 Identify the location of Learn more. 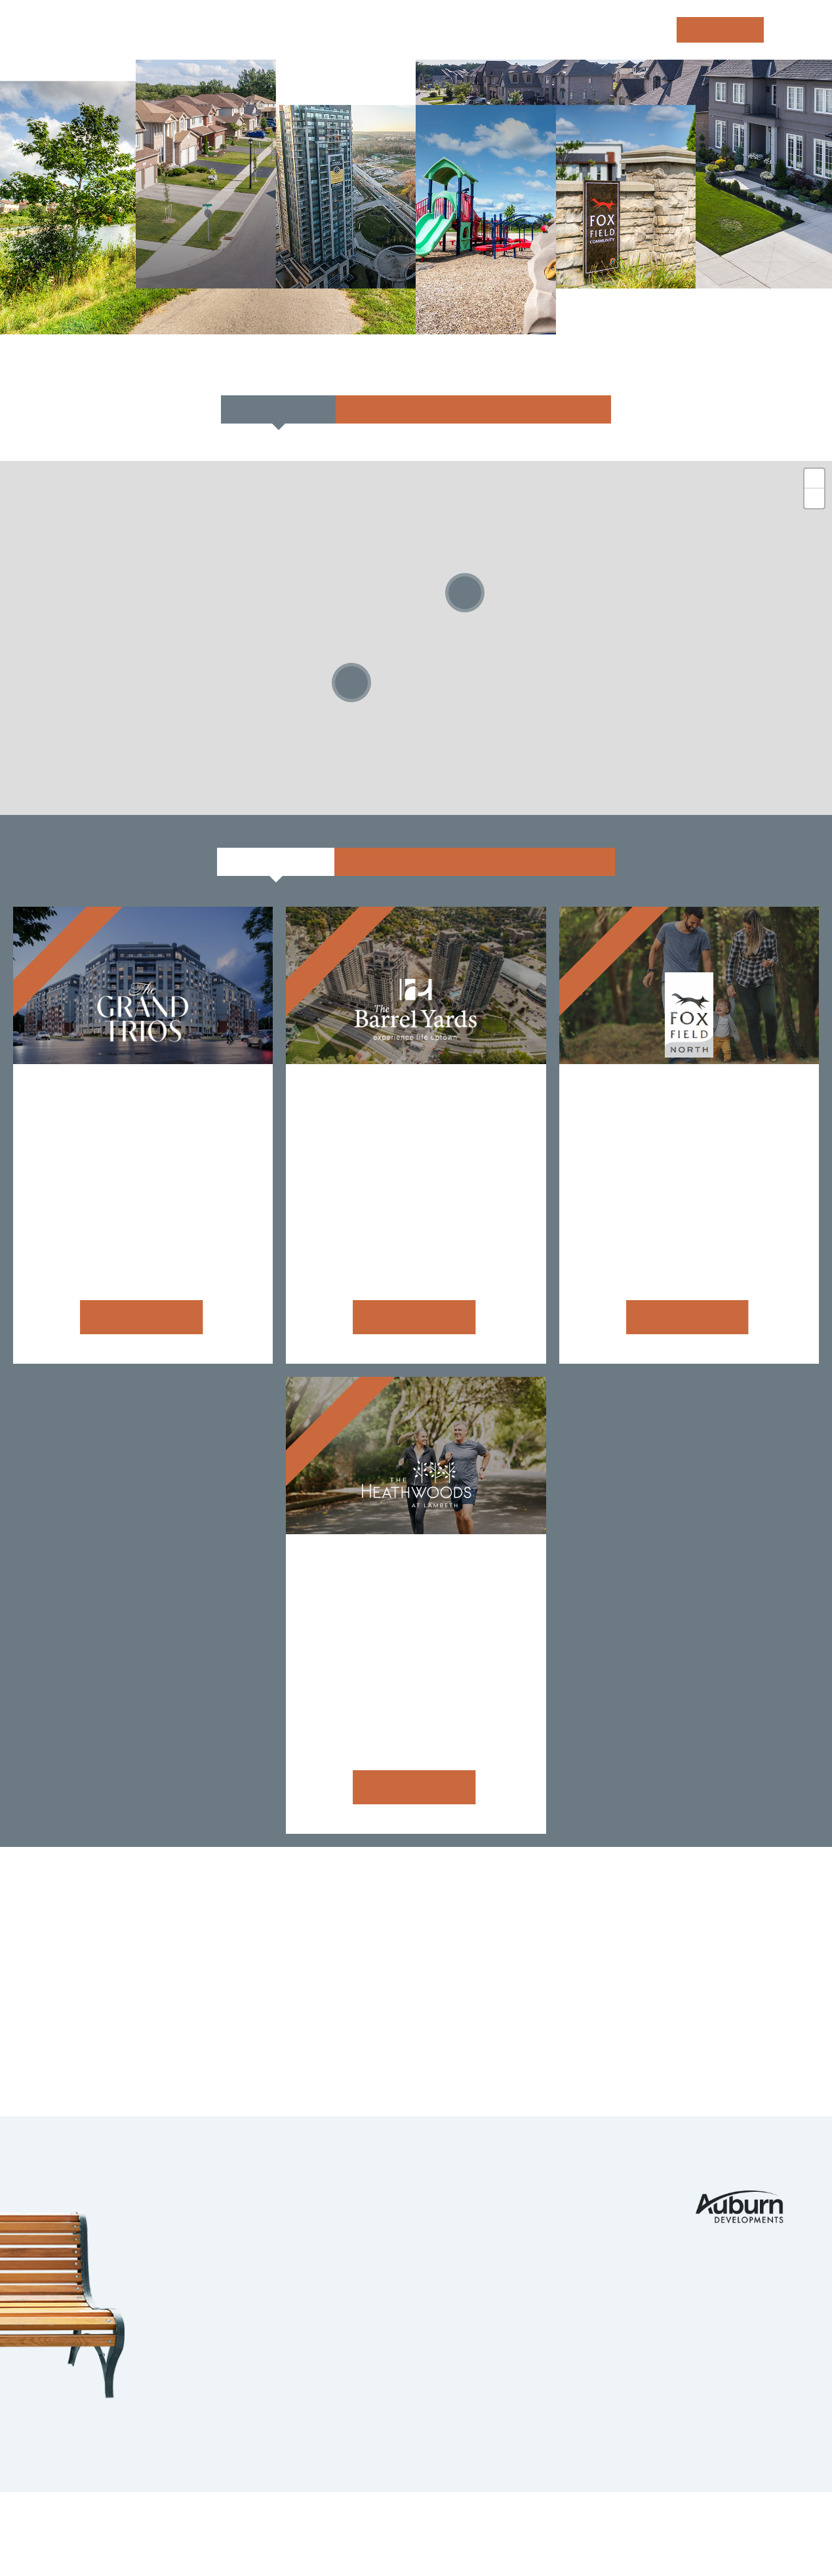
(137, 1315).